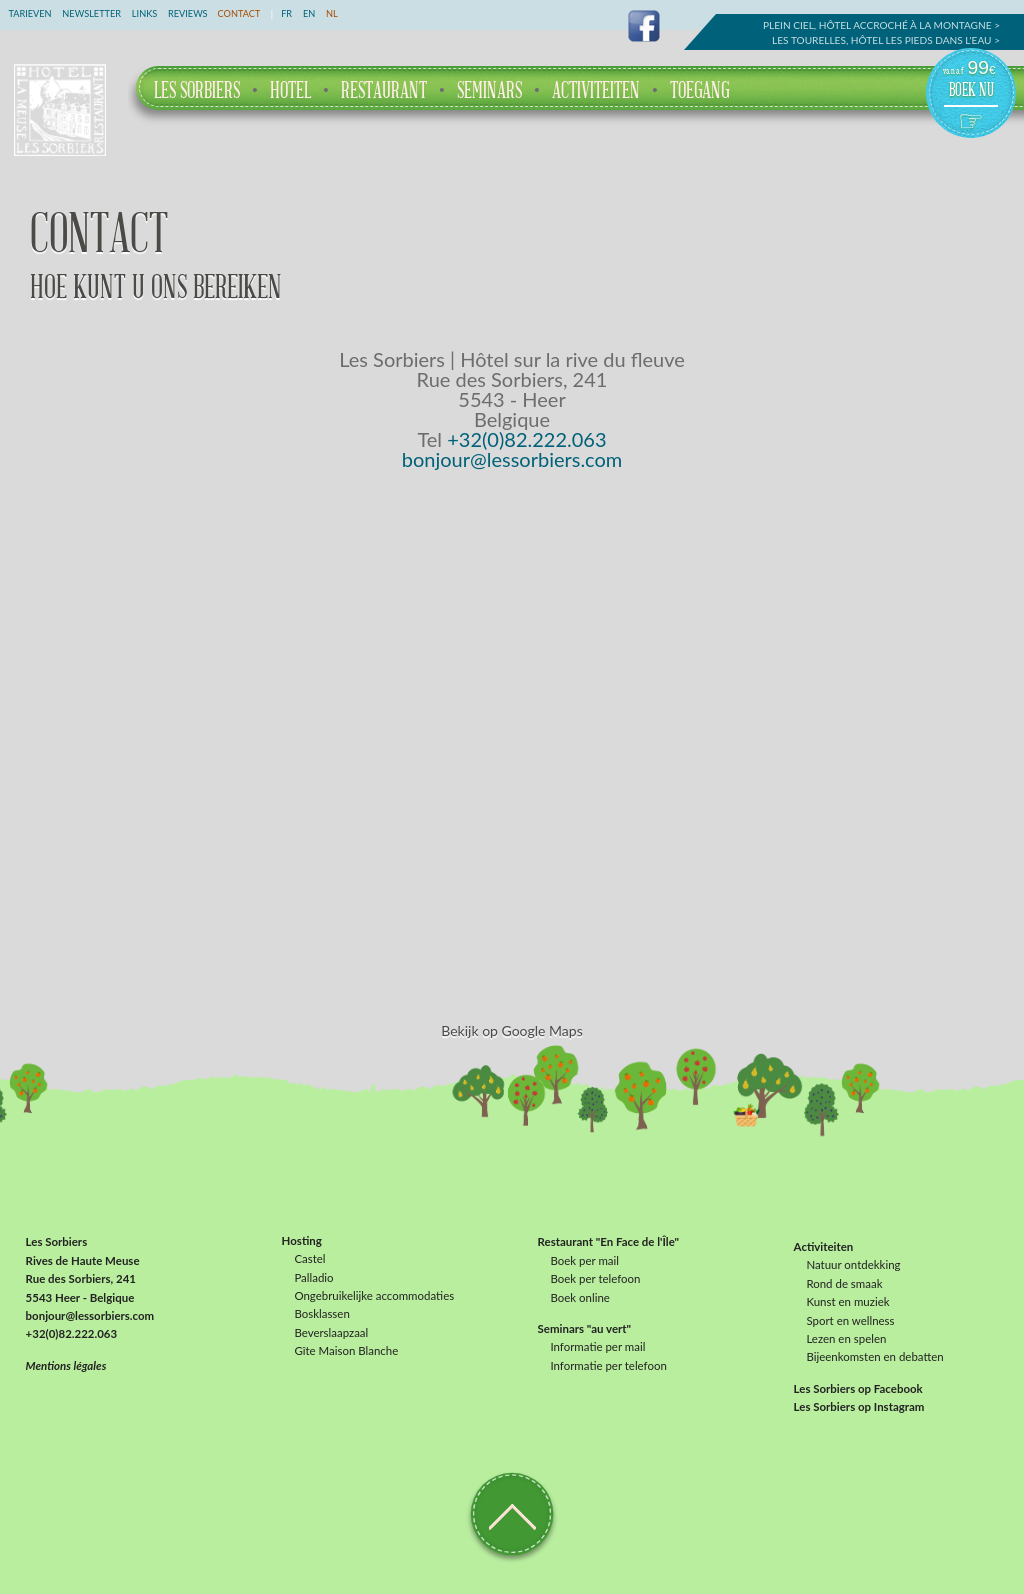 The height and width of the screenshot is (1594, 1024). What do you see at coordinates (511, 1512) in the screenshot?
I see `Terug naar boven` at bounding box center [511, 1512].